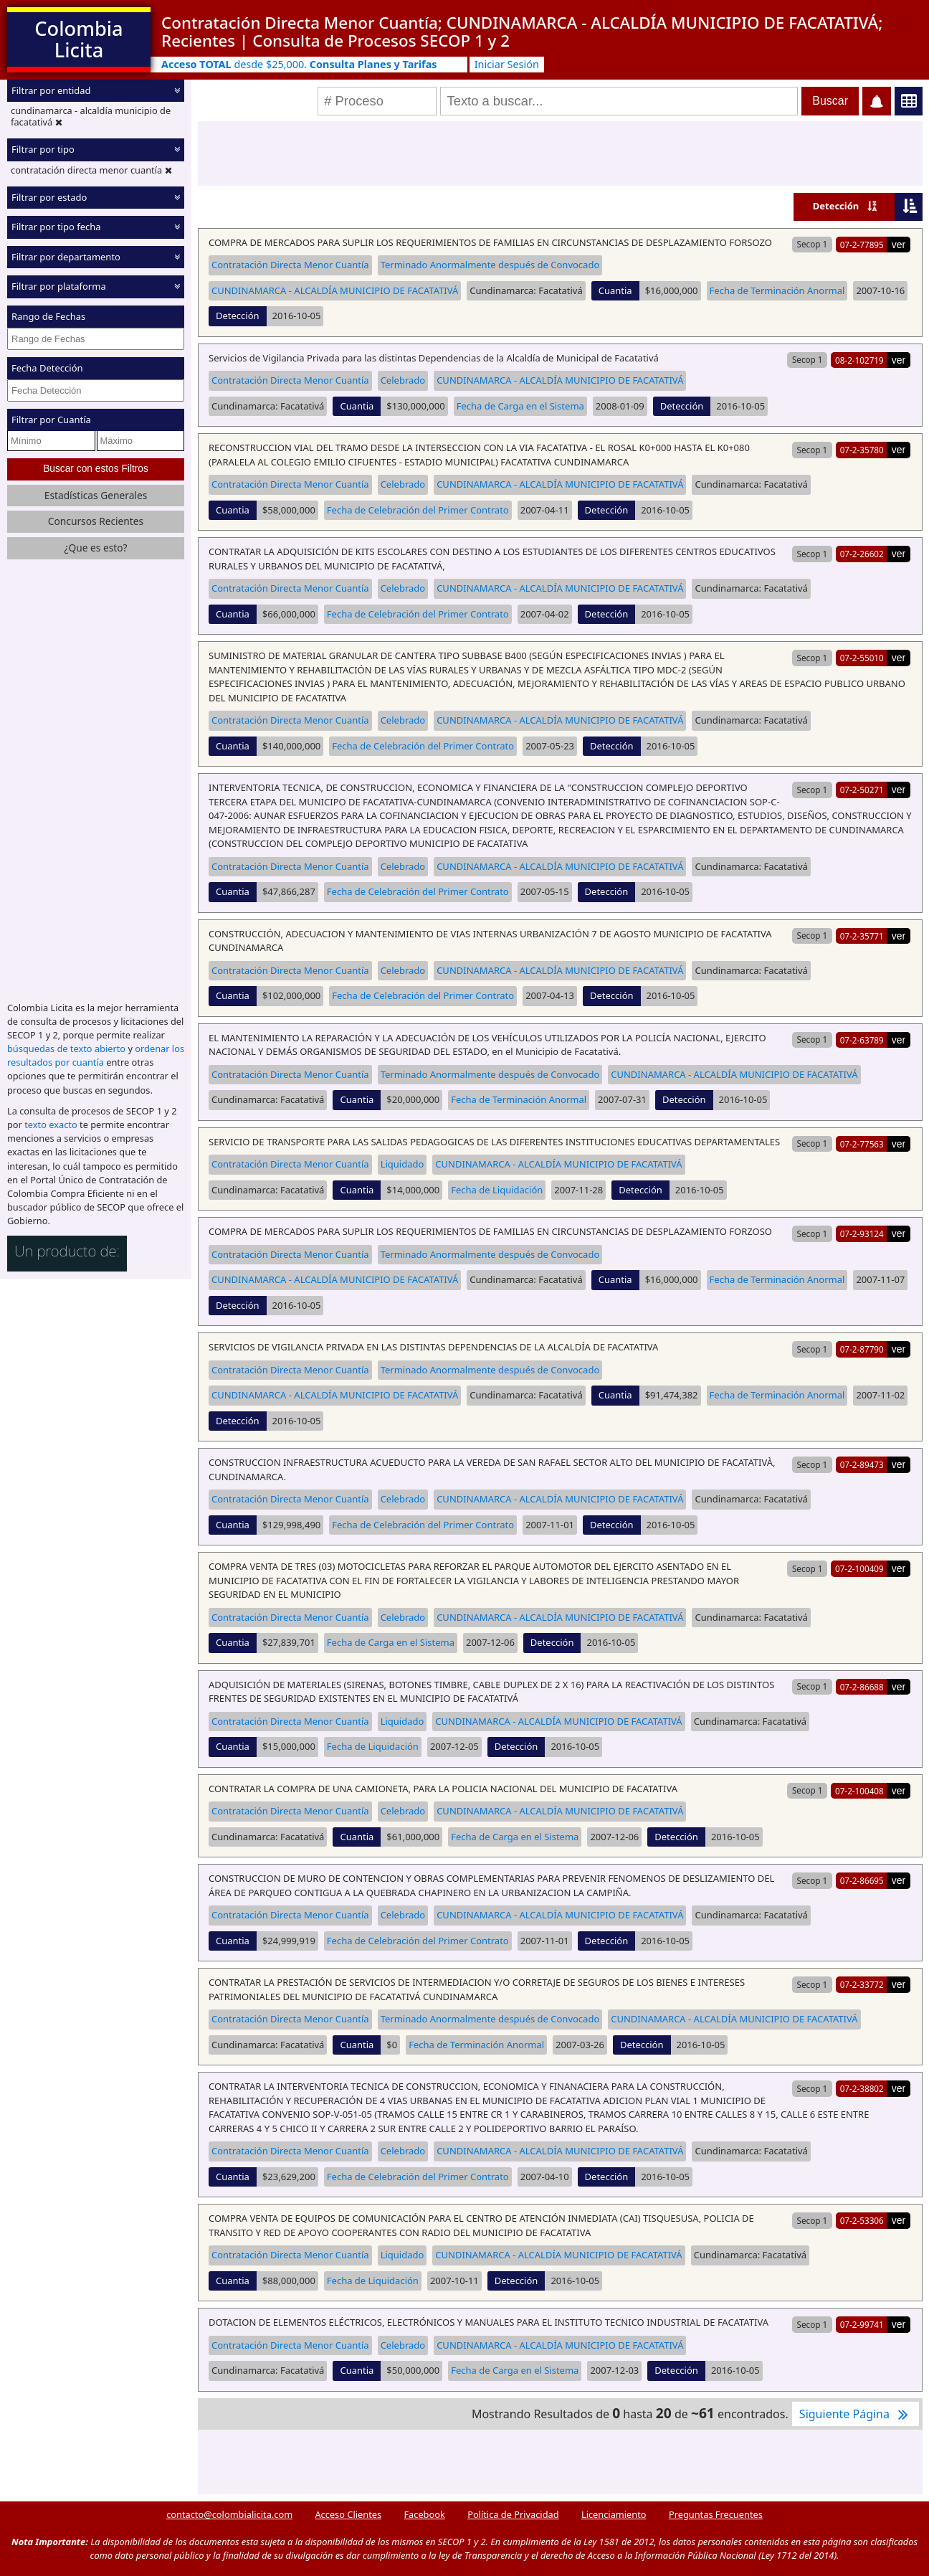  I want to click on 07-2-38802, so click(862, 2088).